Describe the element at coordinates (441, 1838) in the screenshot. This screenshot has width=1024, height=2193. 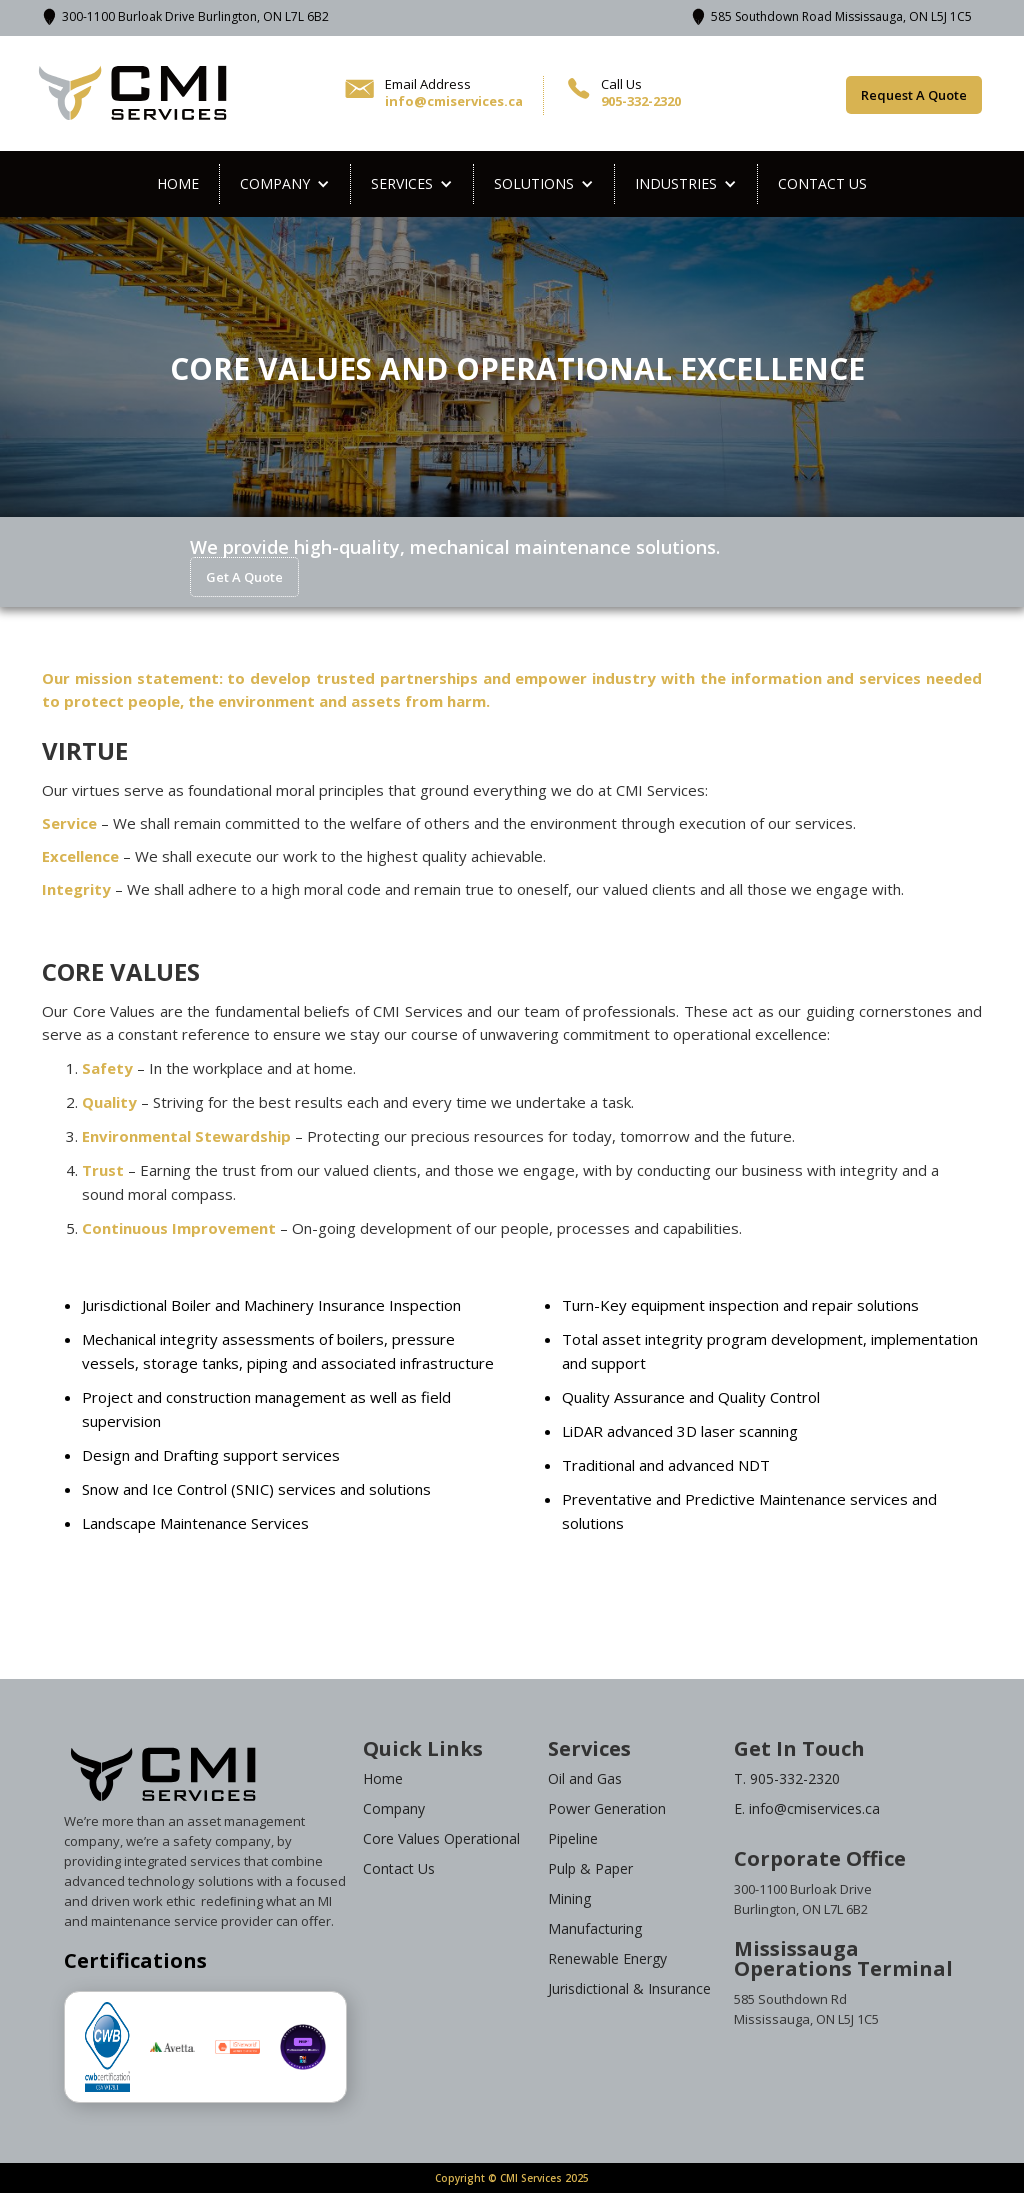
I see `Core Values Operational` at that location.